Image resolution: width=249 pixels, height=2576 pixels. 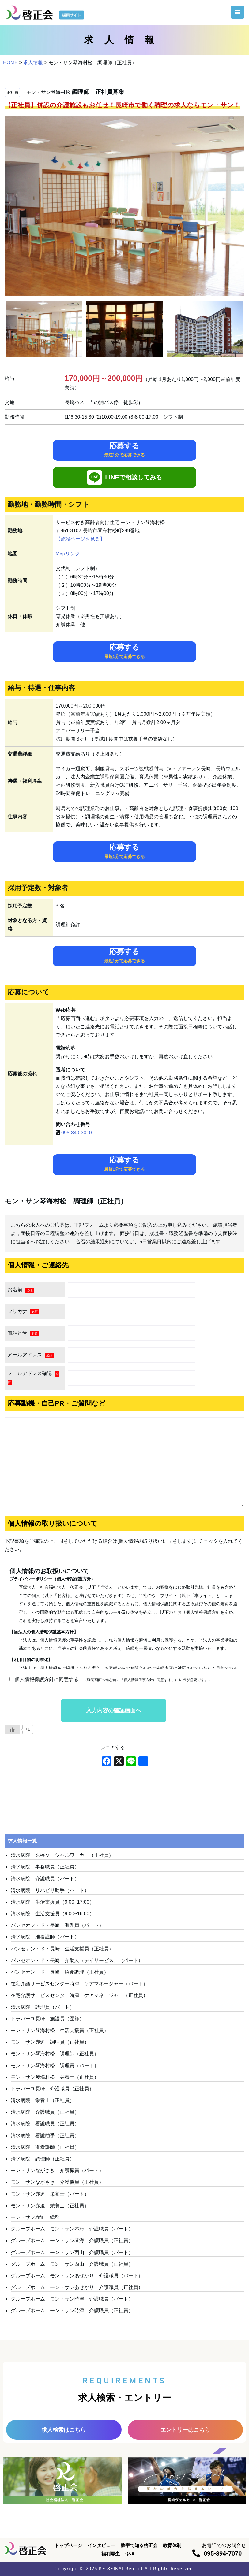 What do you see at coordinates (223, 2553) in the screenshot?
I see `095-894-7070` at bounding box center [223, 2553].